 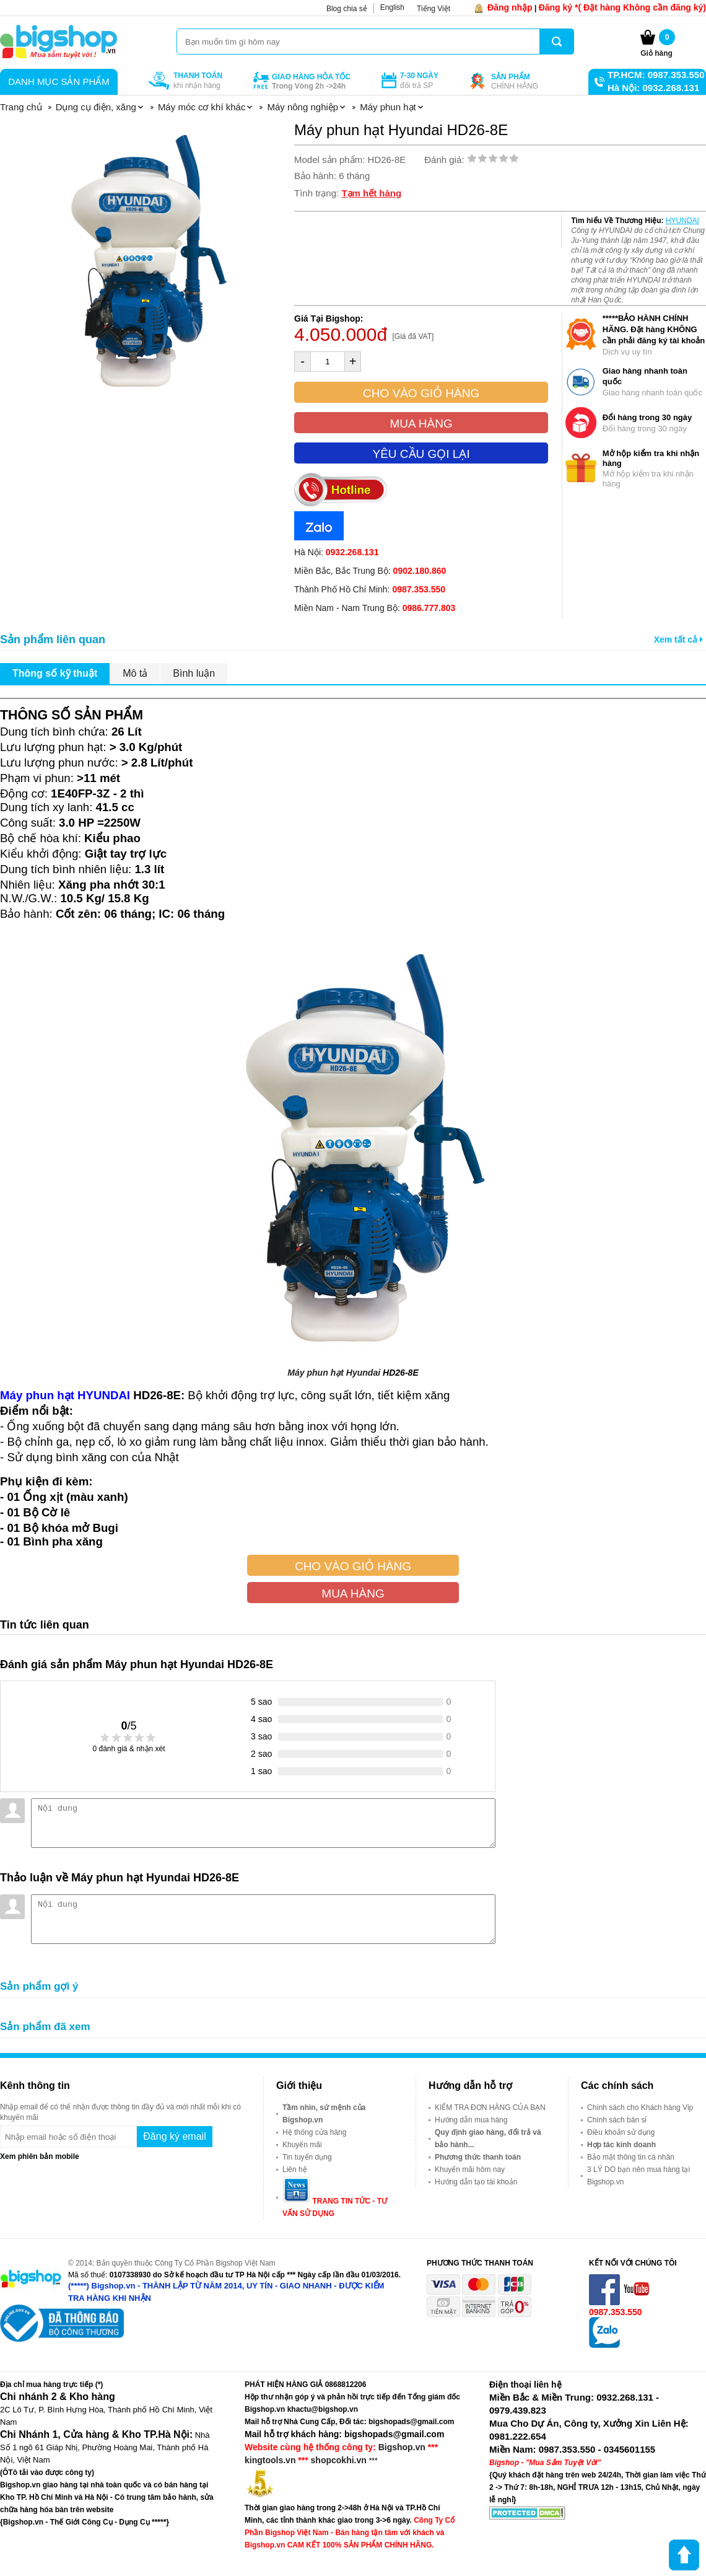 What do you see at coordinates (370, 571) in the screenshot?
I see `Miền Bắc, Bắc Trung Bộ:` at bounding box center [370, 571].